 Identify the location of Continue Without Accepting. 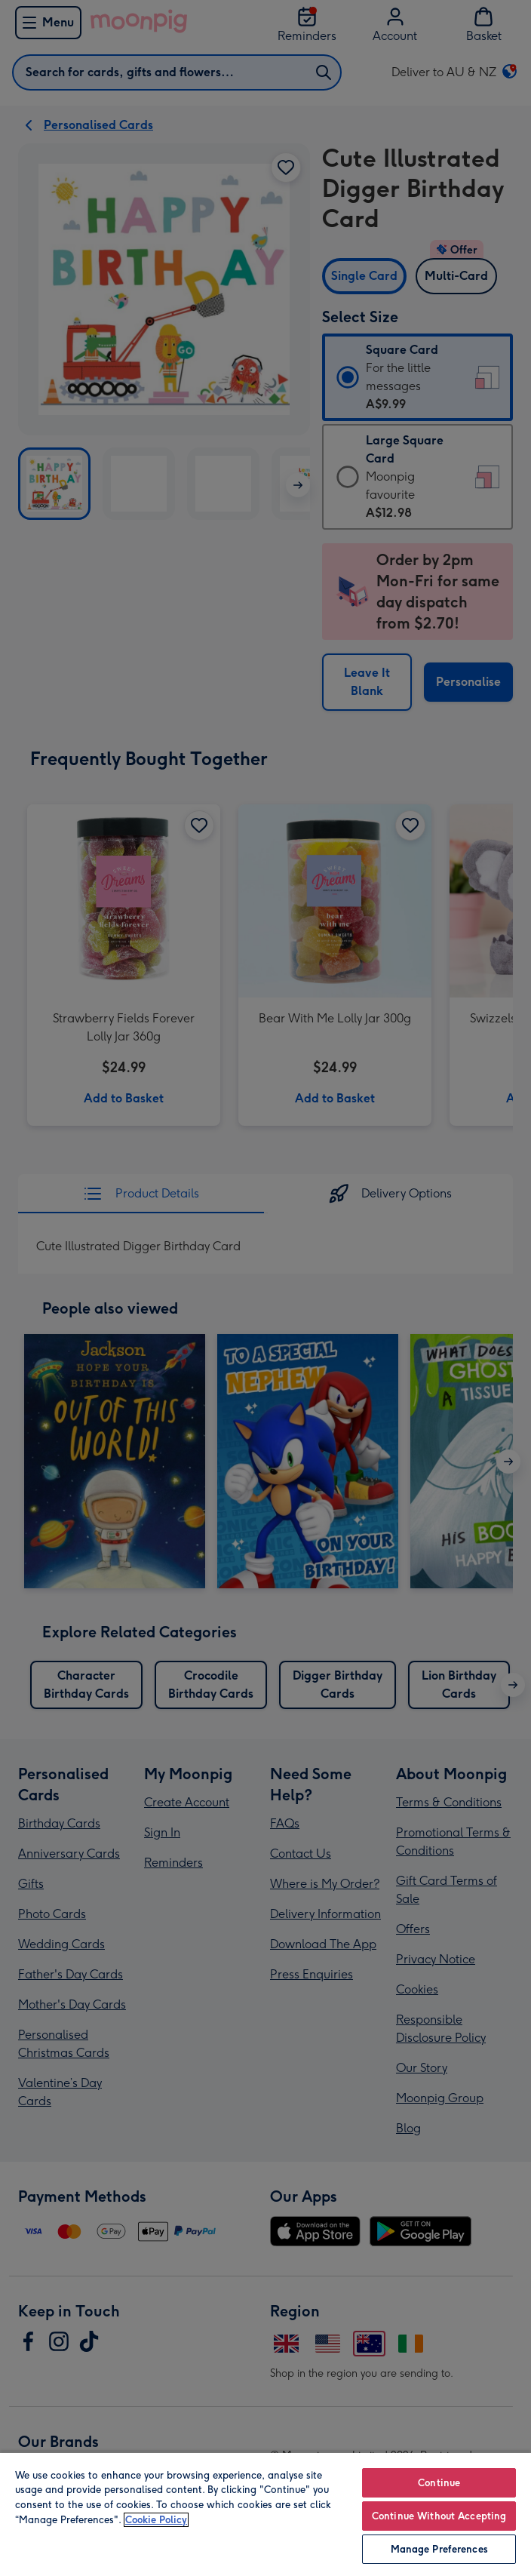
(439, 2516).